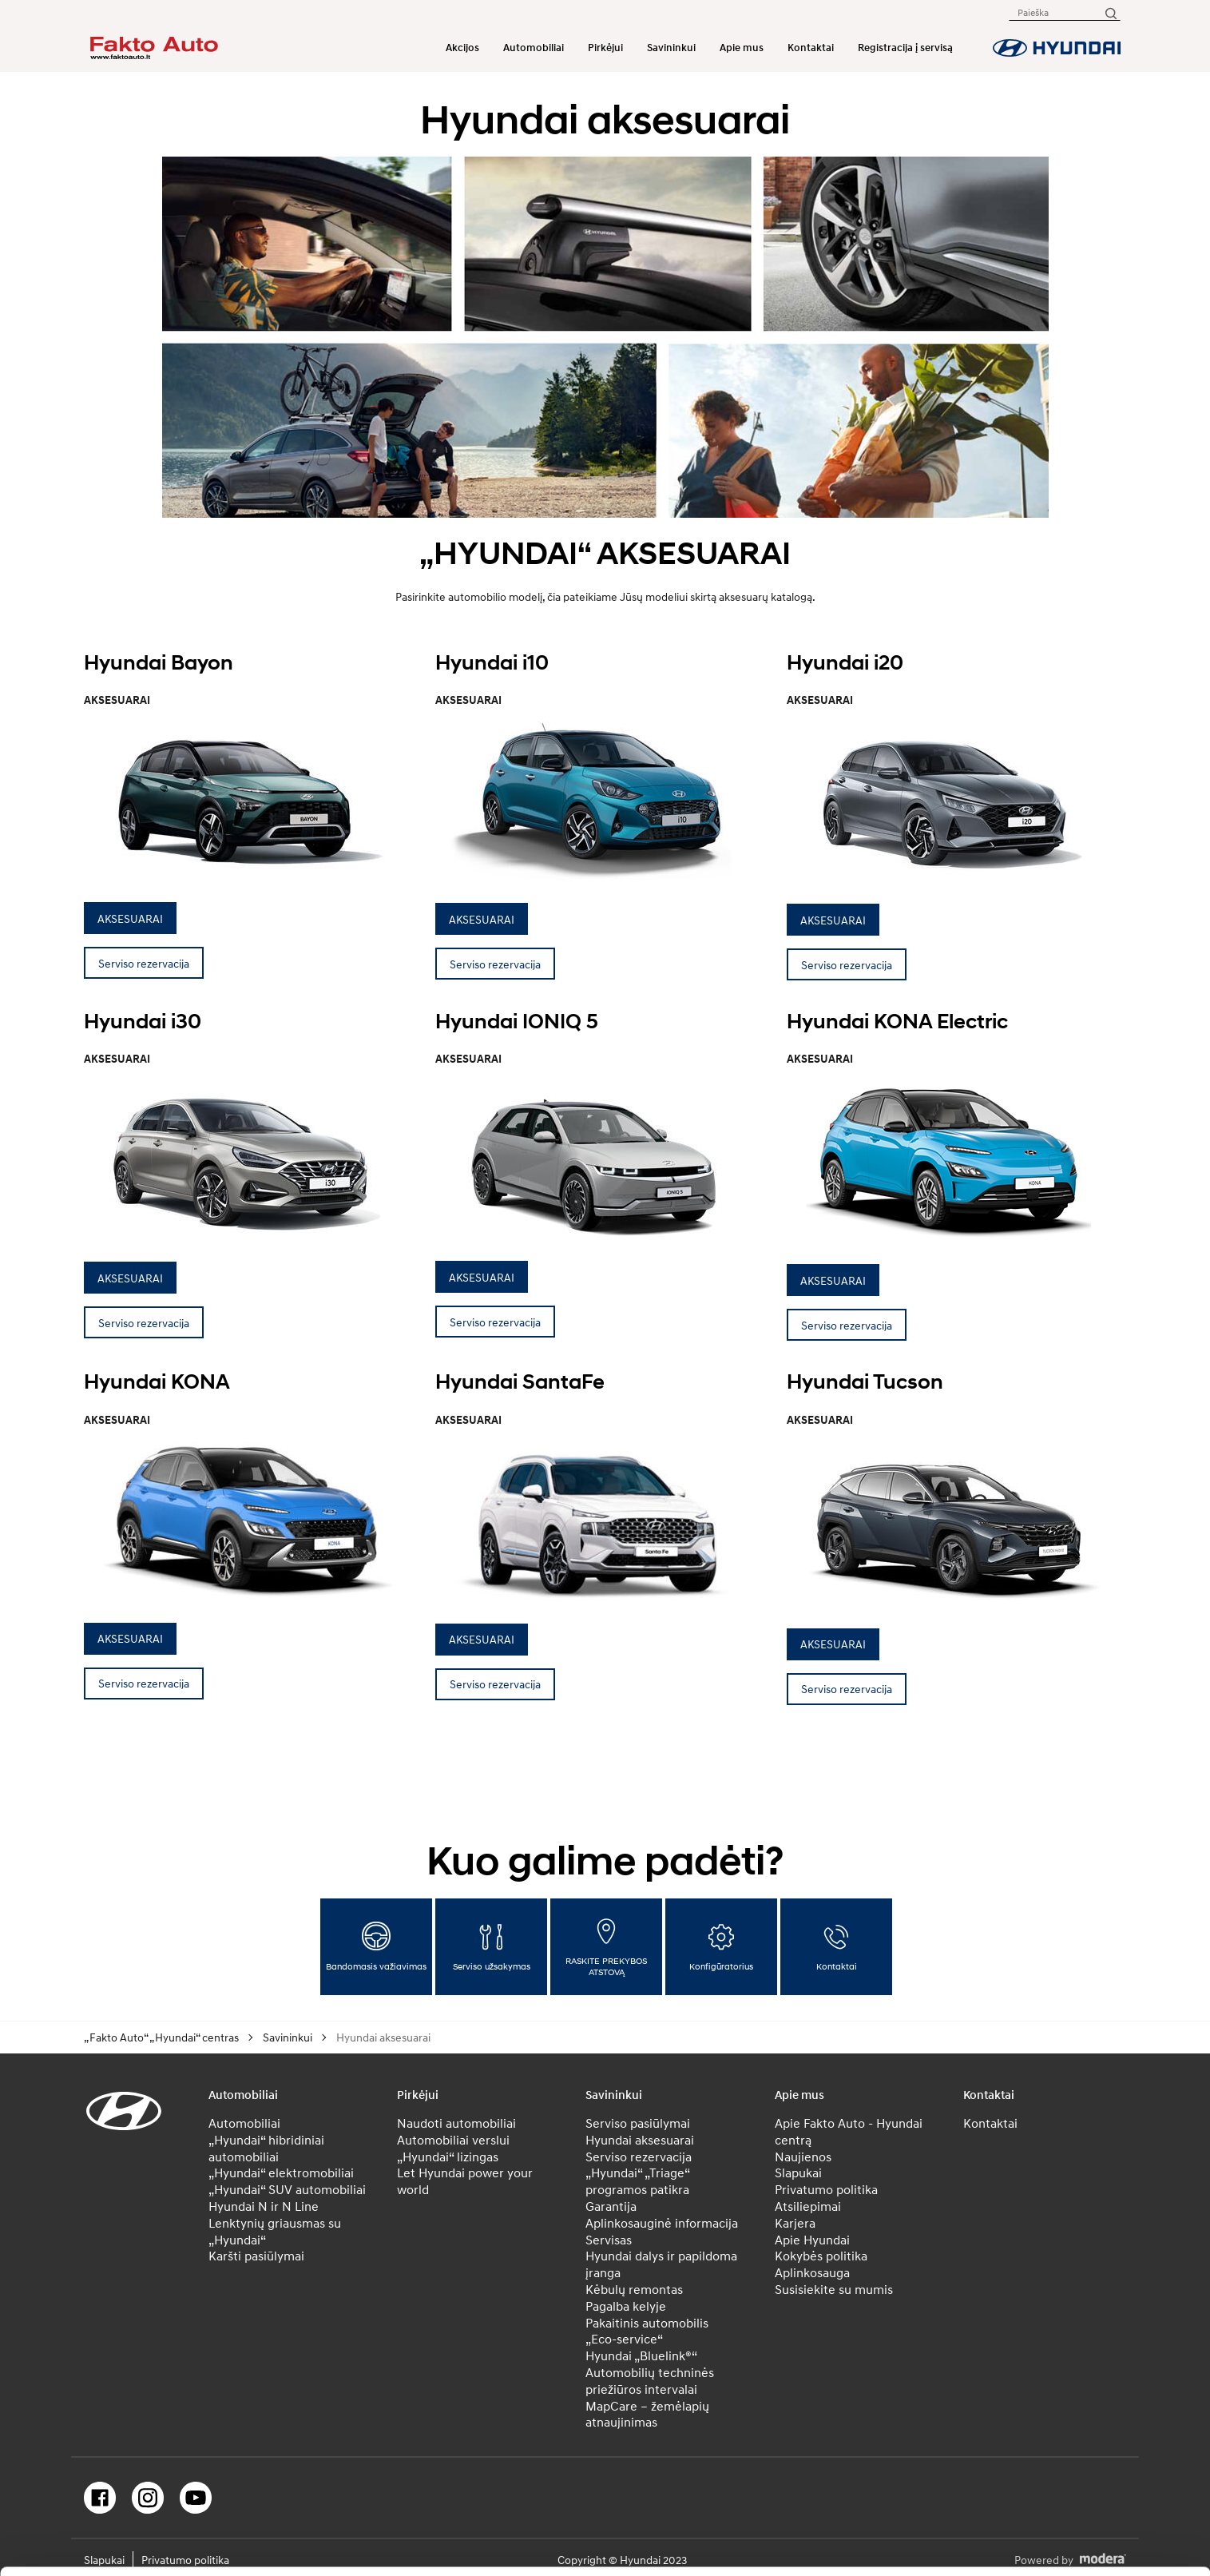  What do you see at coordinates (266, 2148) in the screenshot?
I see `„Hyundai“ hibridiniai automobiliai` at bounding box center [266, 2148].